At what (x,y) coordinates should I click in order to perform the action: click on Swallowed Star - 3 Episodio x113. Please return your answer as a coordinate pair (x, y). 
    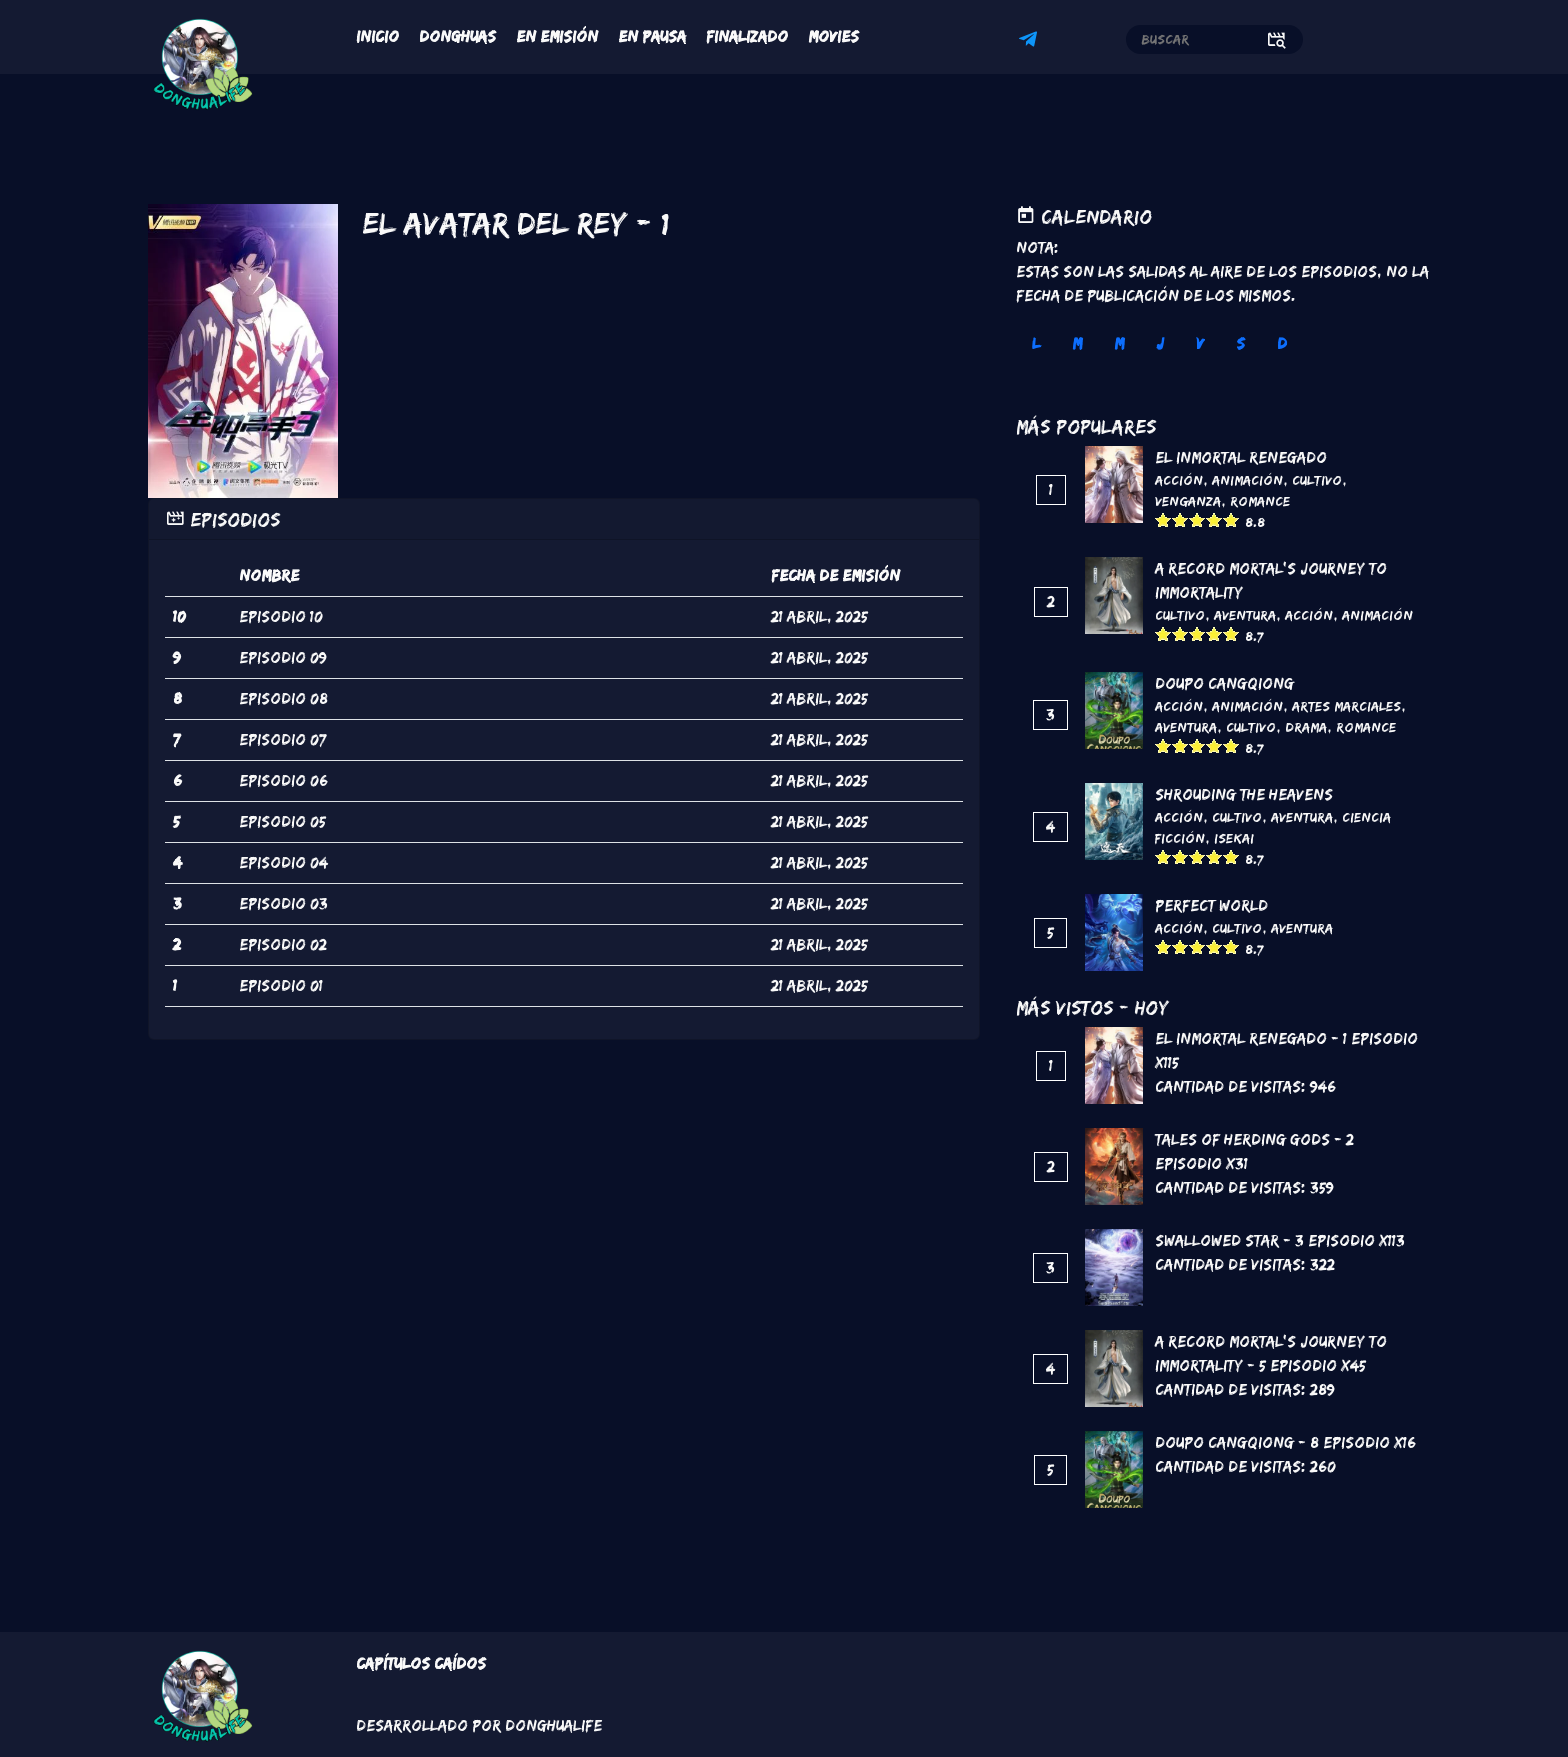
    Looking at the image, I should click on (1280, 1240).